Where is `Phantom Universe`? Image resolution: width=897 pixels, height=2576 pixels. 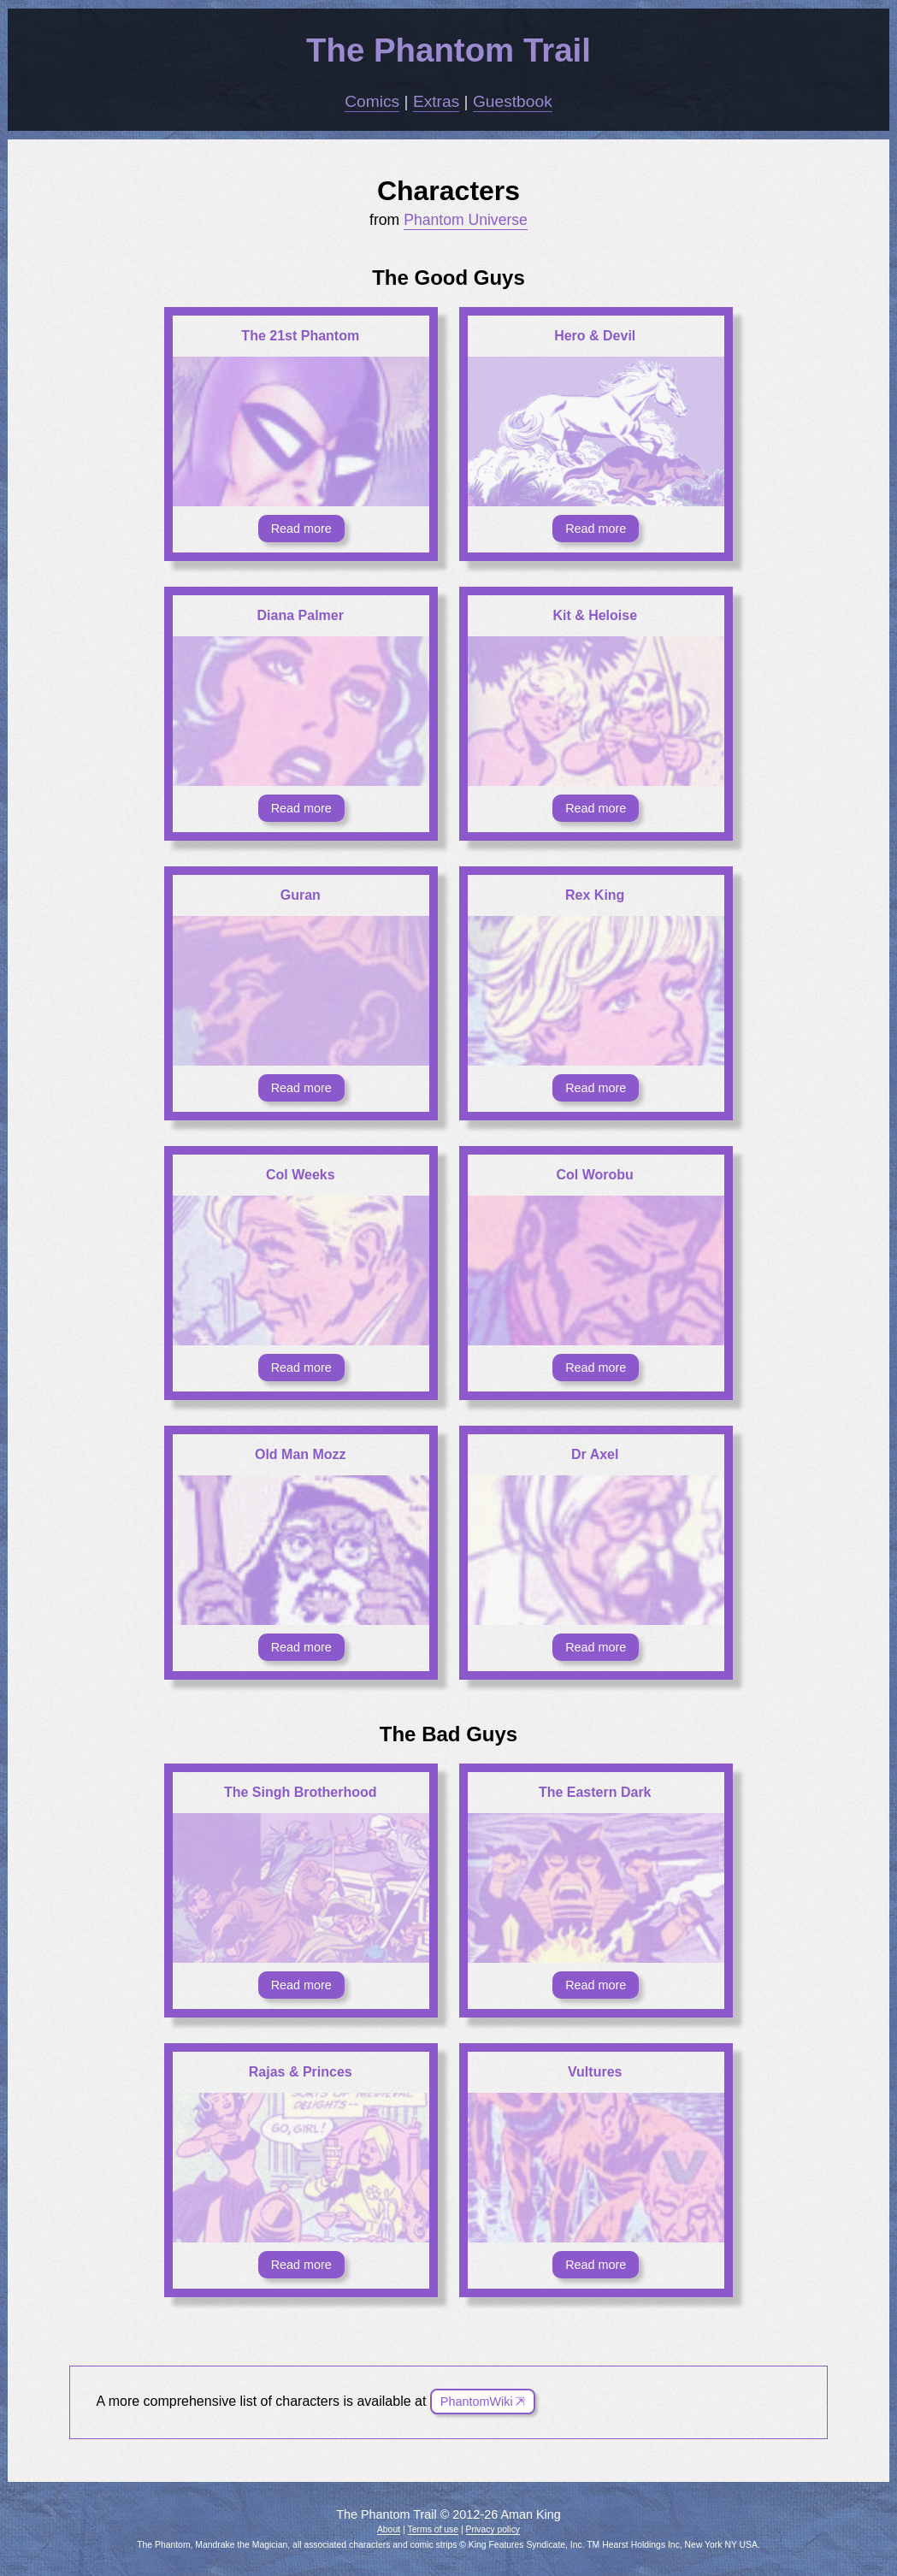
Phantom Universe is located at coordinates (466, 219).